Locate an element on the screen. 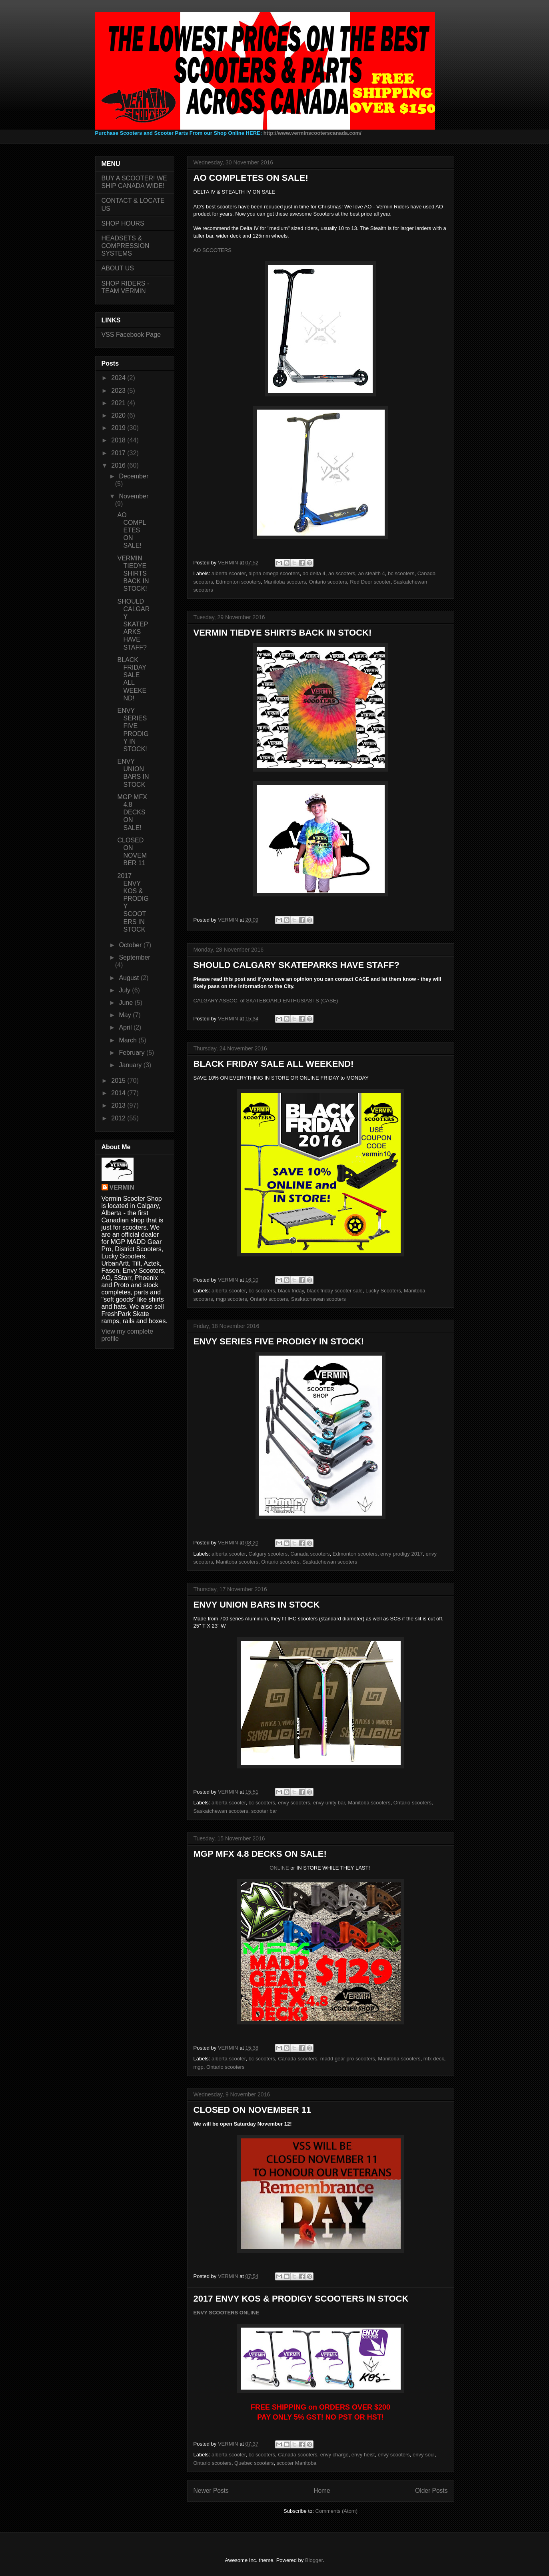 Image resolution: width=549 pixels, height=2576 pixels. 2014 is located at coordinates (119, 1093).